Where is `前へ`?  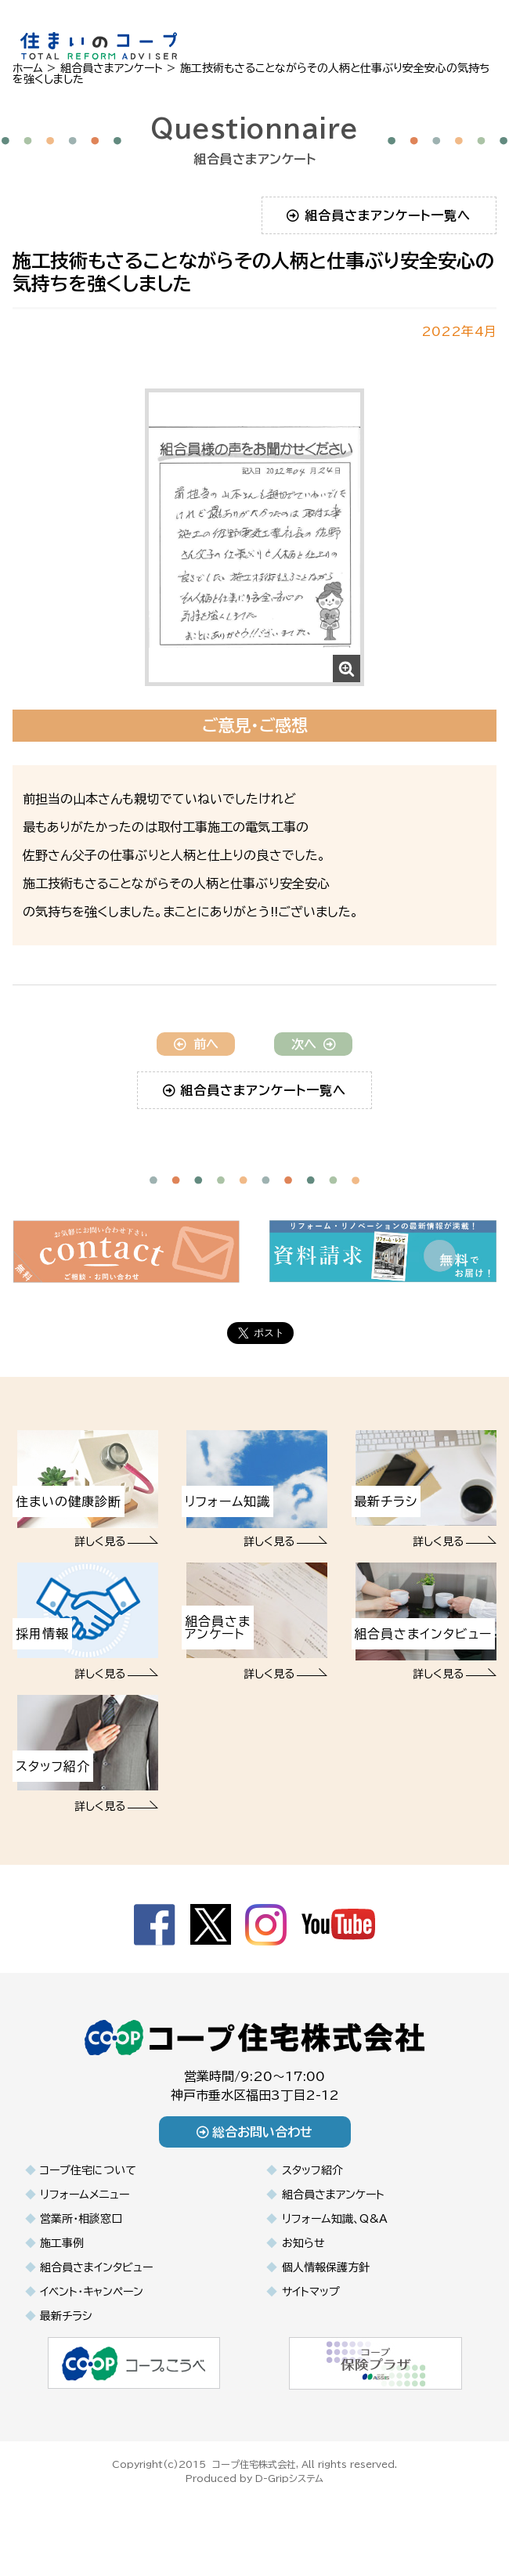
前へ is located at coordinates (196, 1044).